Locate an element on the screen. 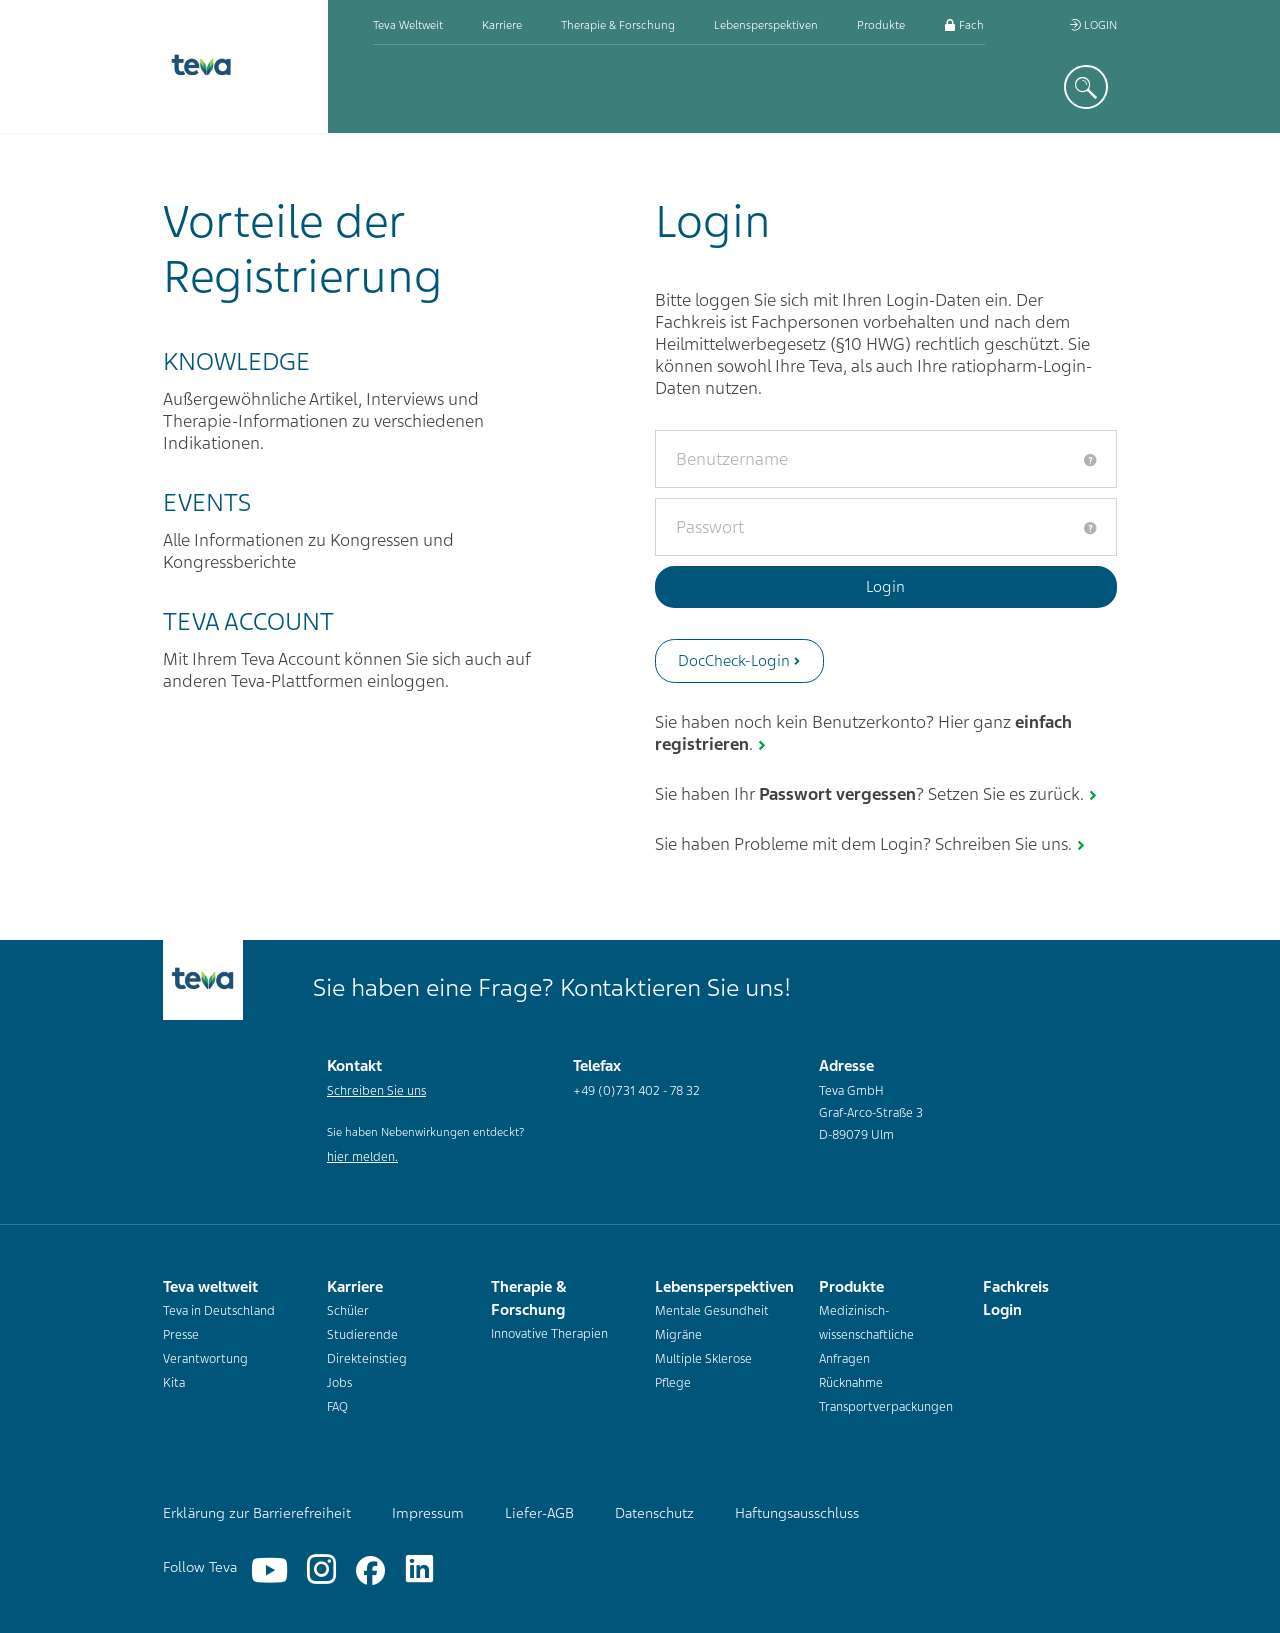 This screenshot has height=1633, width=1280. [tooltip] is located at coordinates (1090, 460).